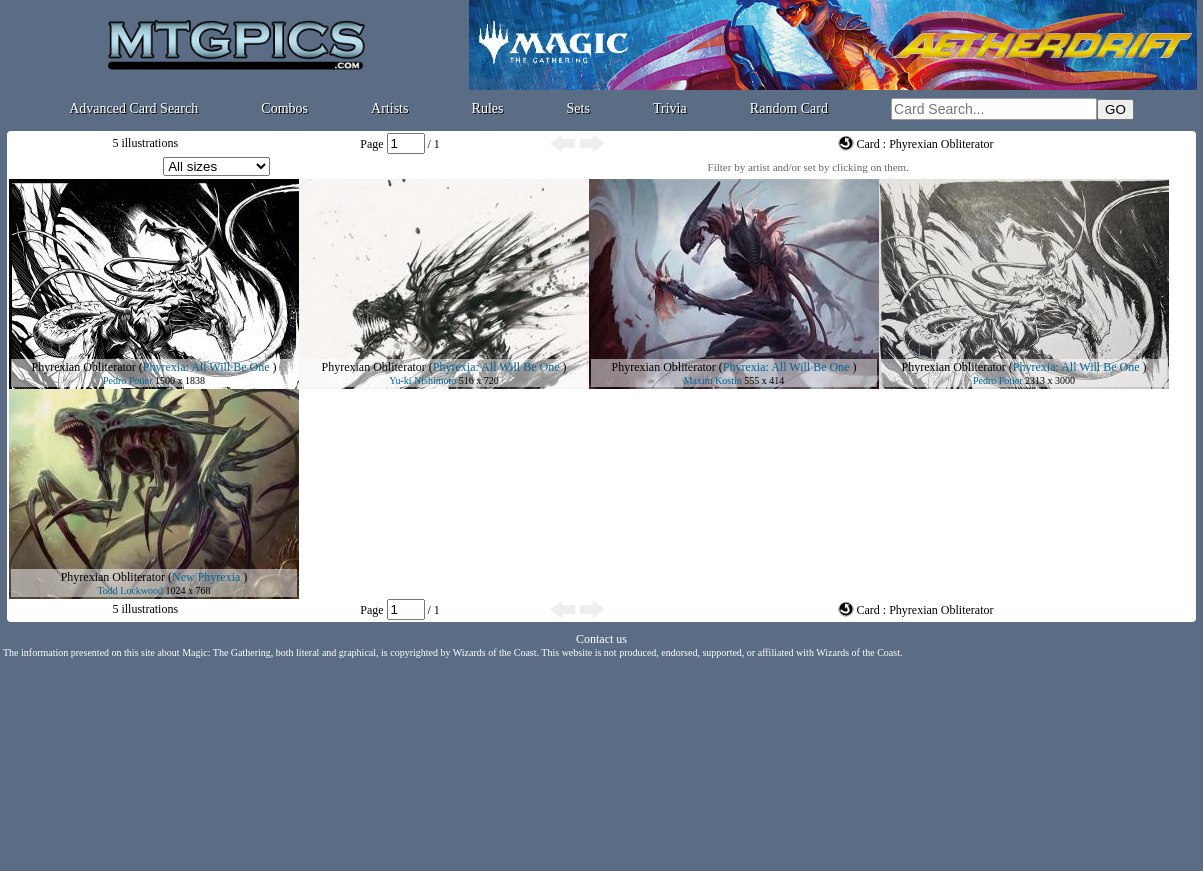  I want to click on Advanced Card Search, so click(133, 108).